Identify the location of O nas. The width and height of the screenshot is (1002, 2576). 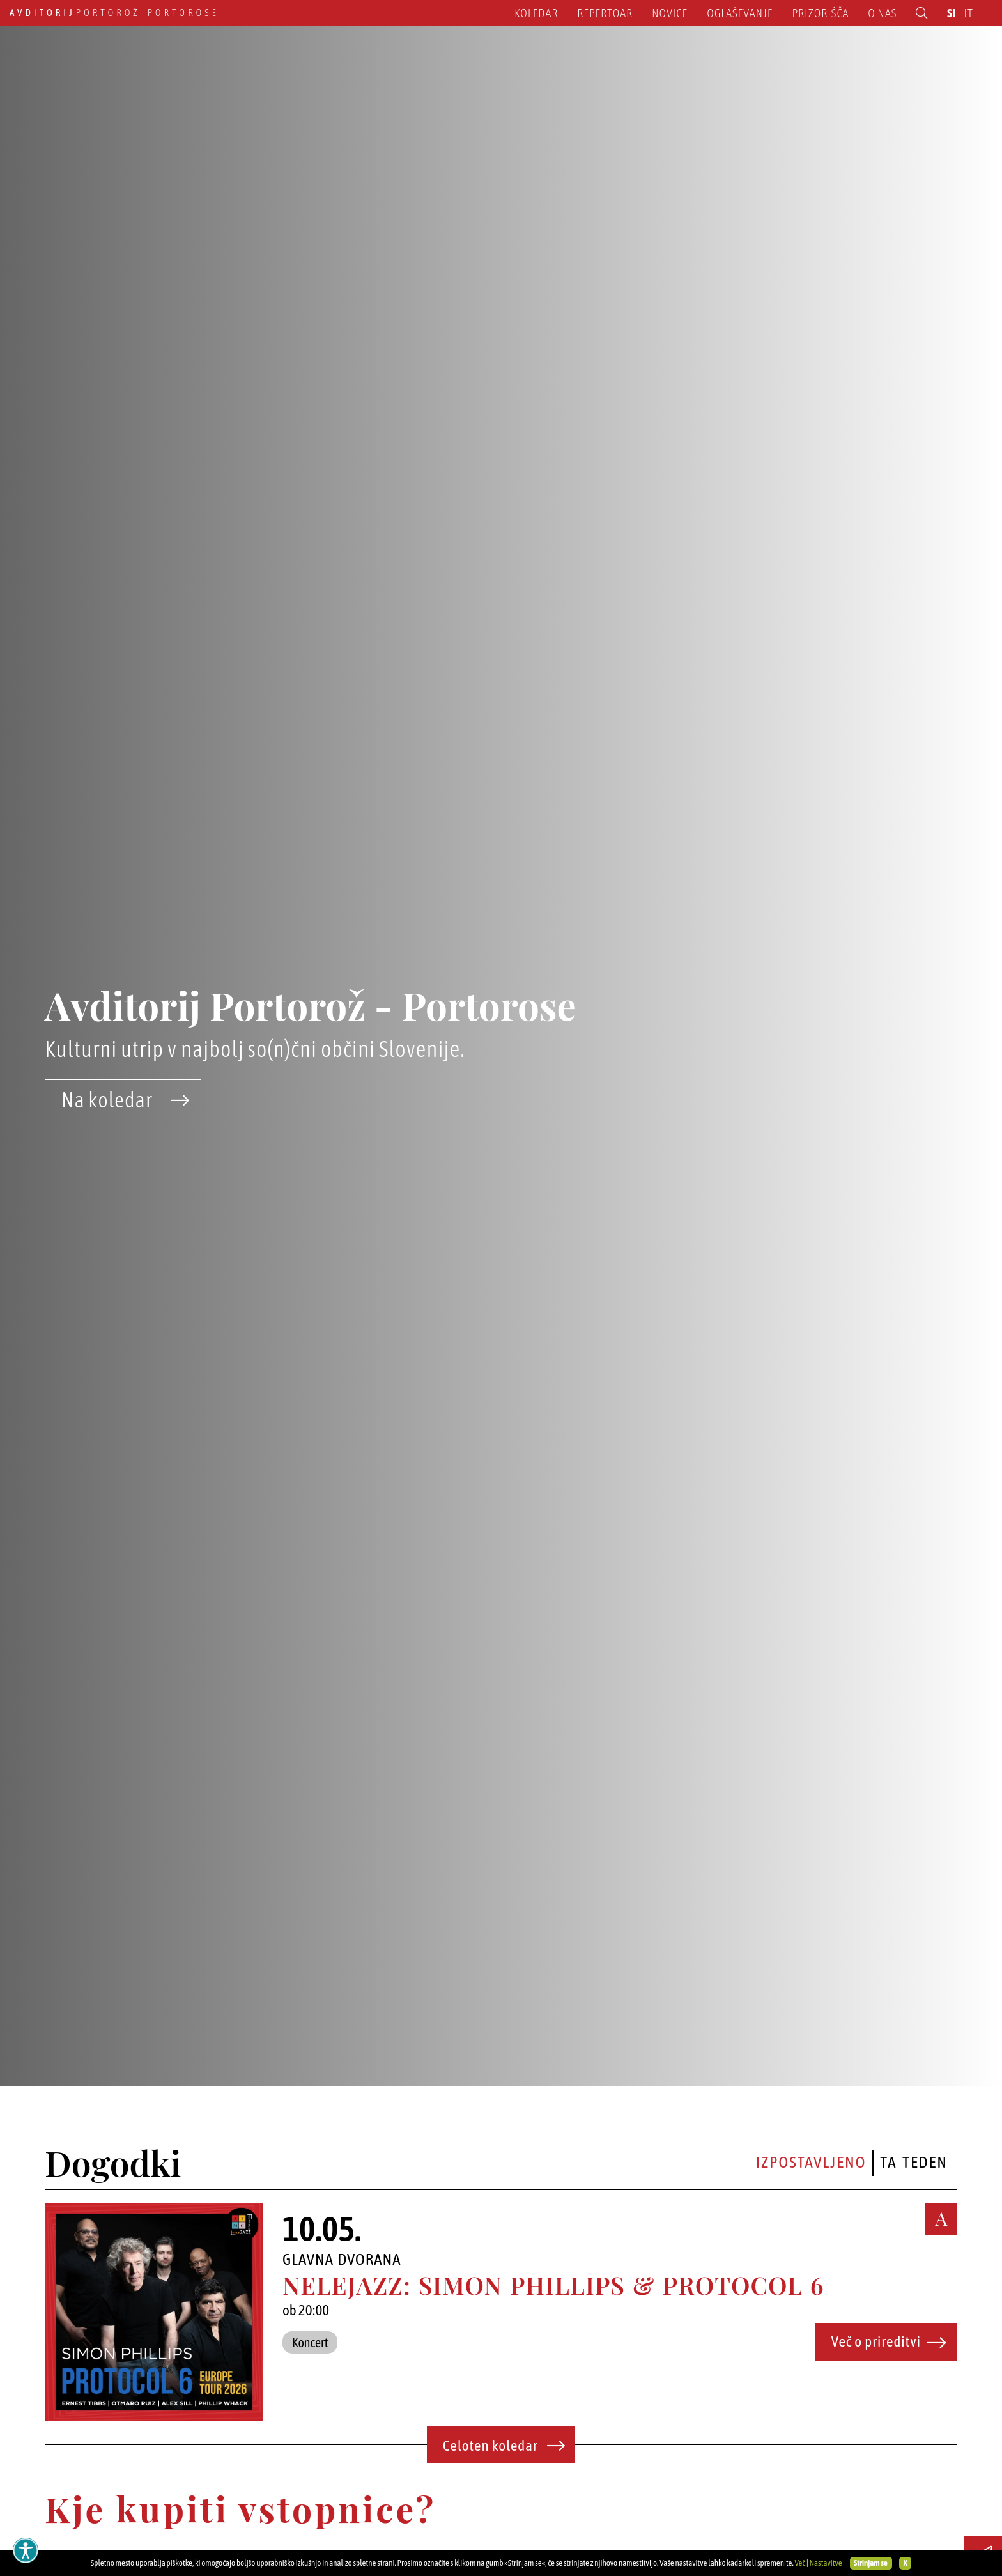
(882, 13).